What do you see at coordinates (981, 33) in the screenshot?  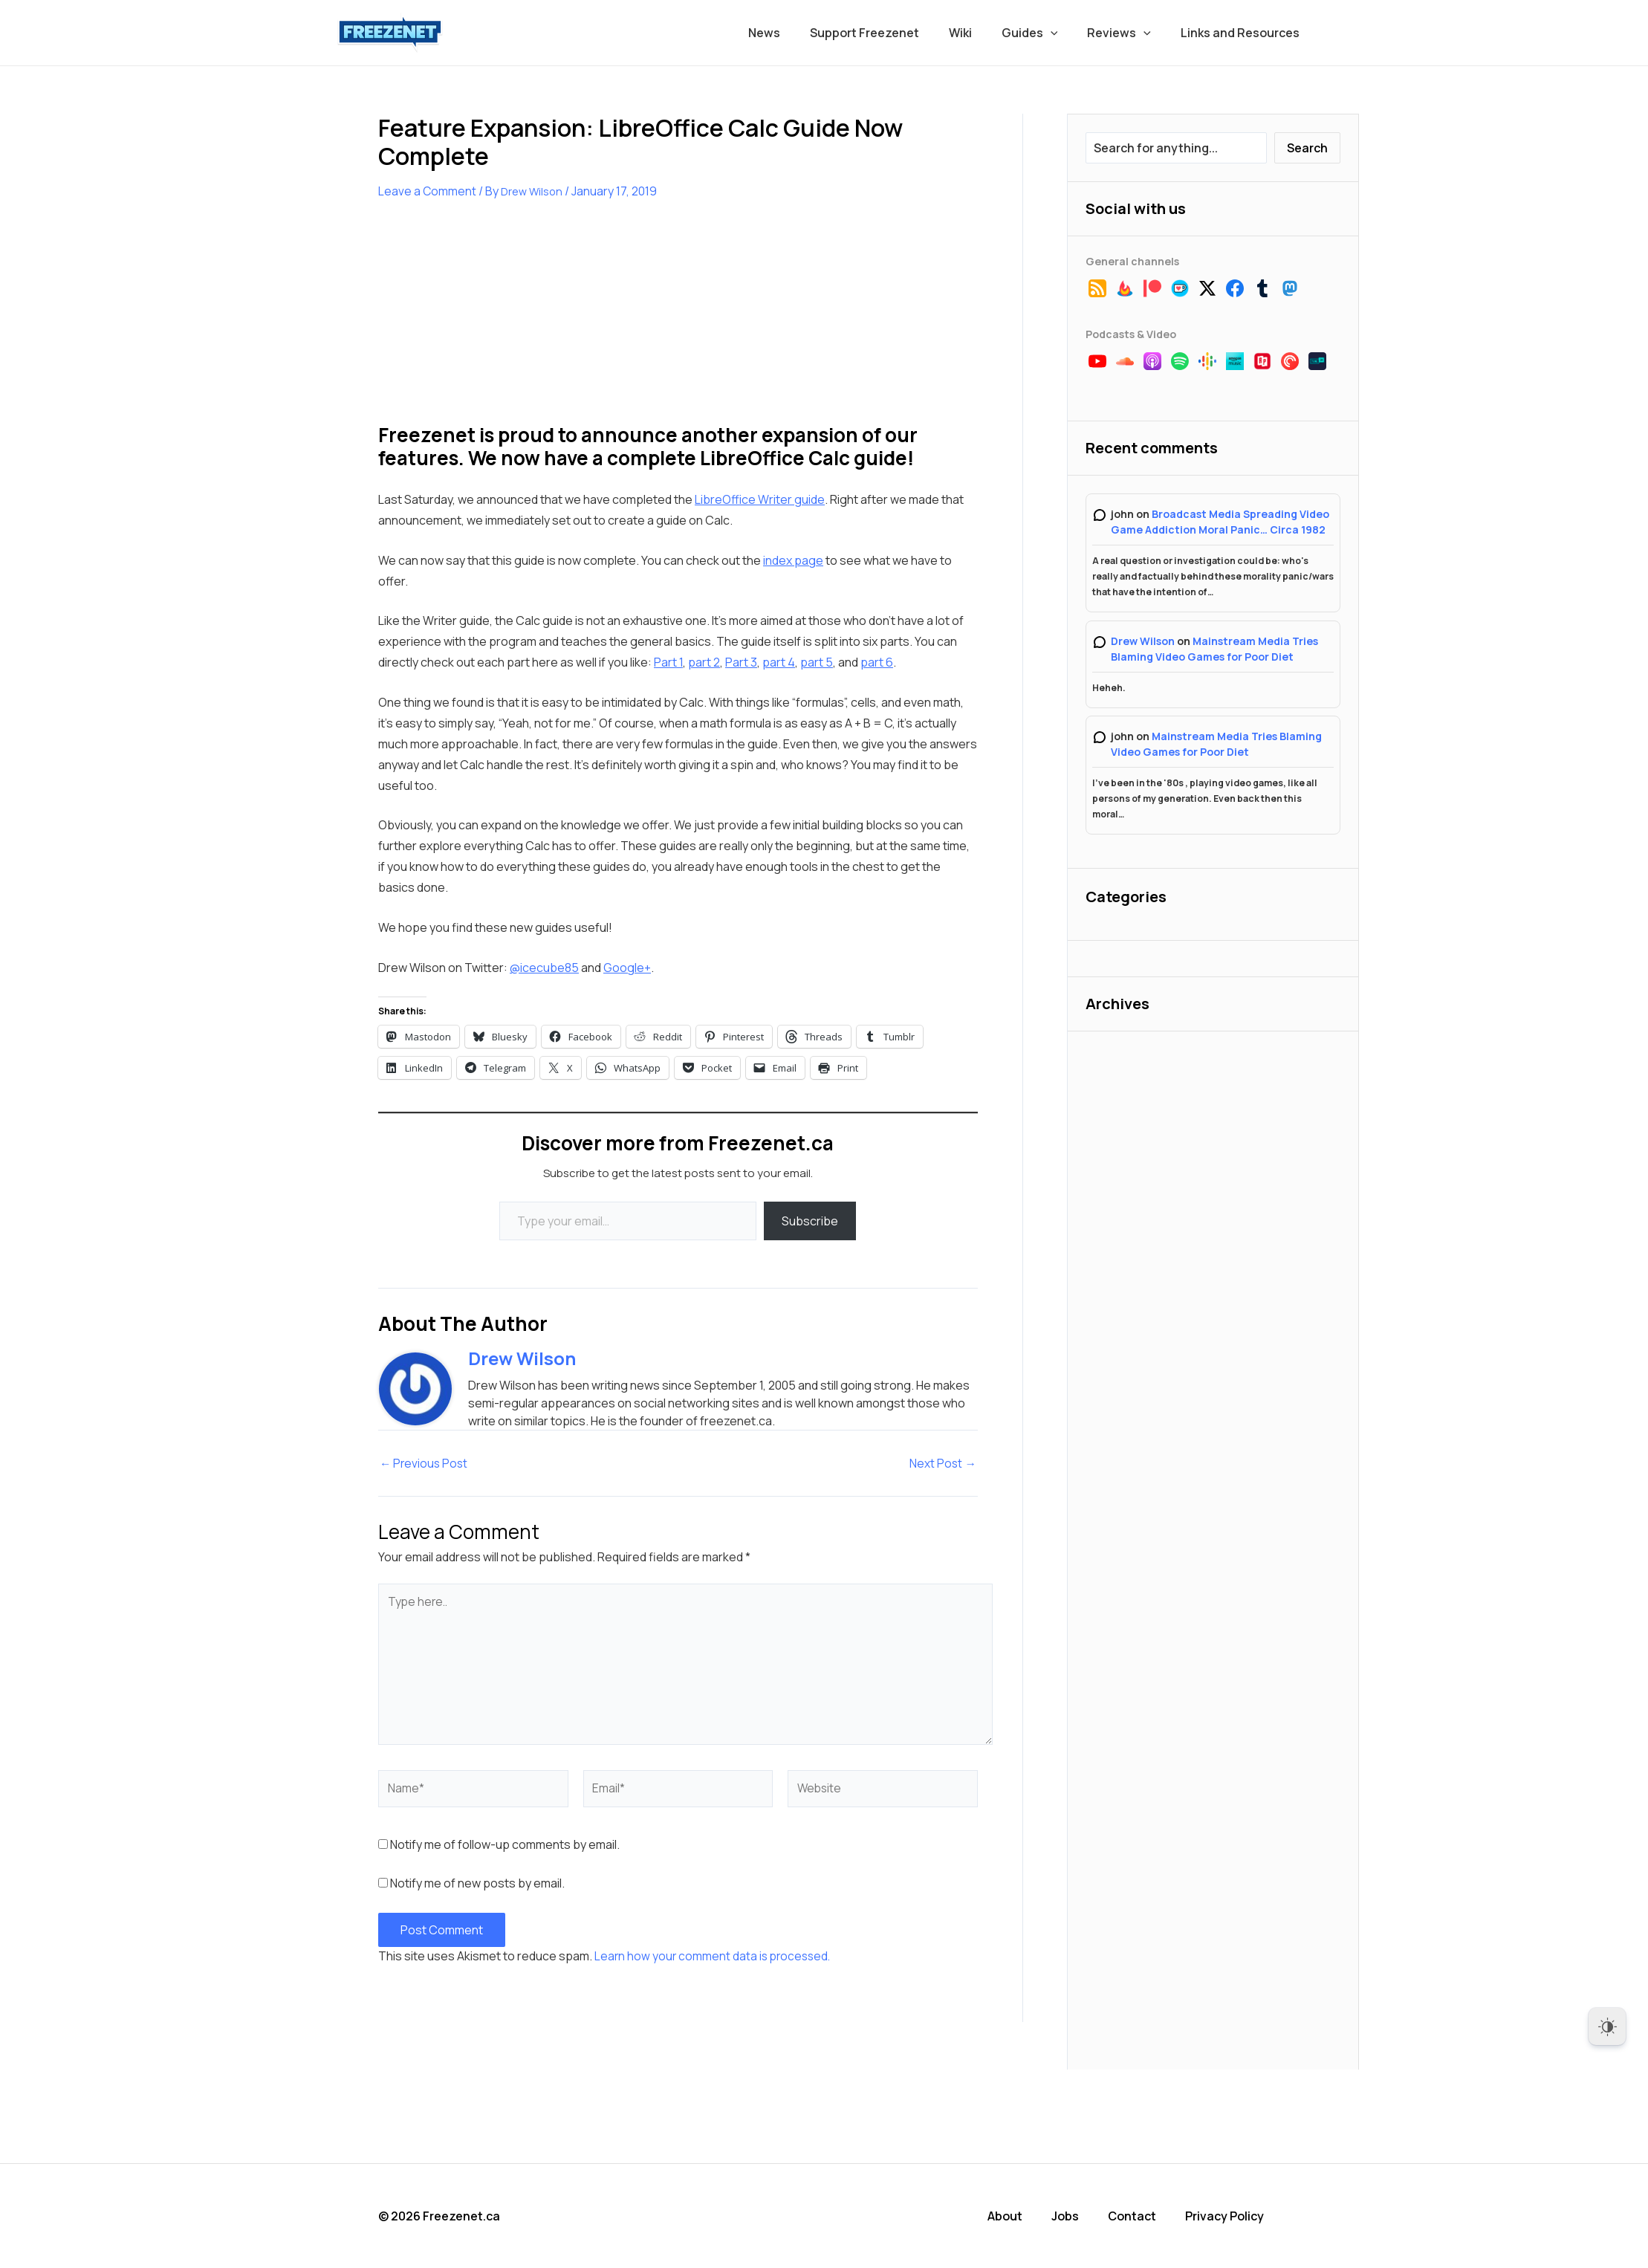 I see `Wiki` at bounding box center [981, 33].